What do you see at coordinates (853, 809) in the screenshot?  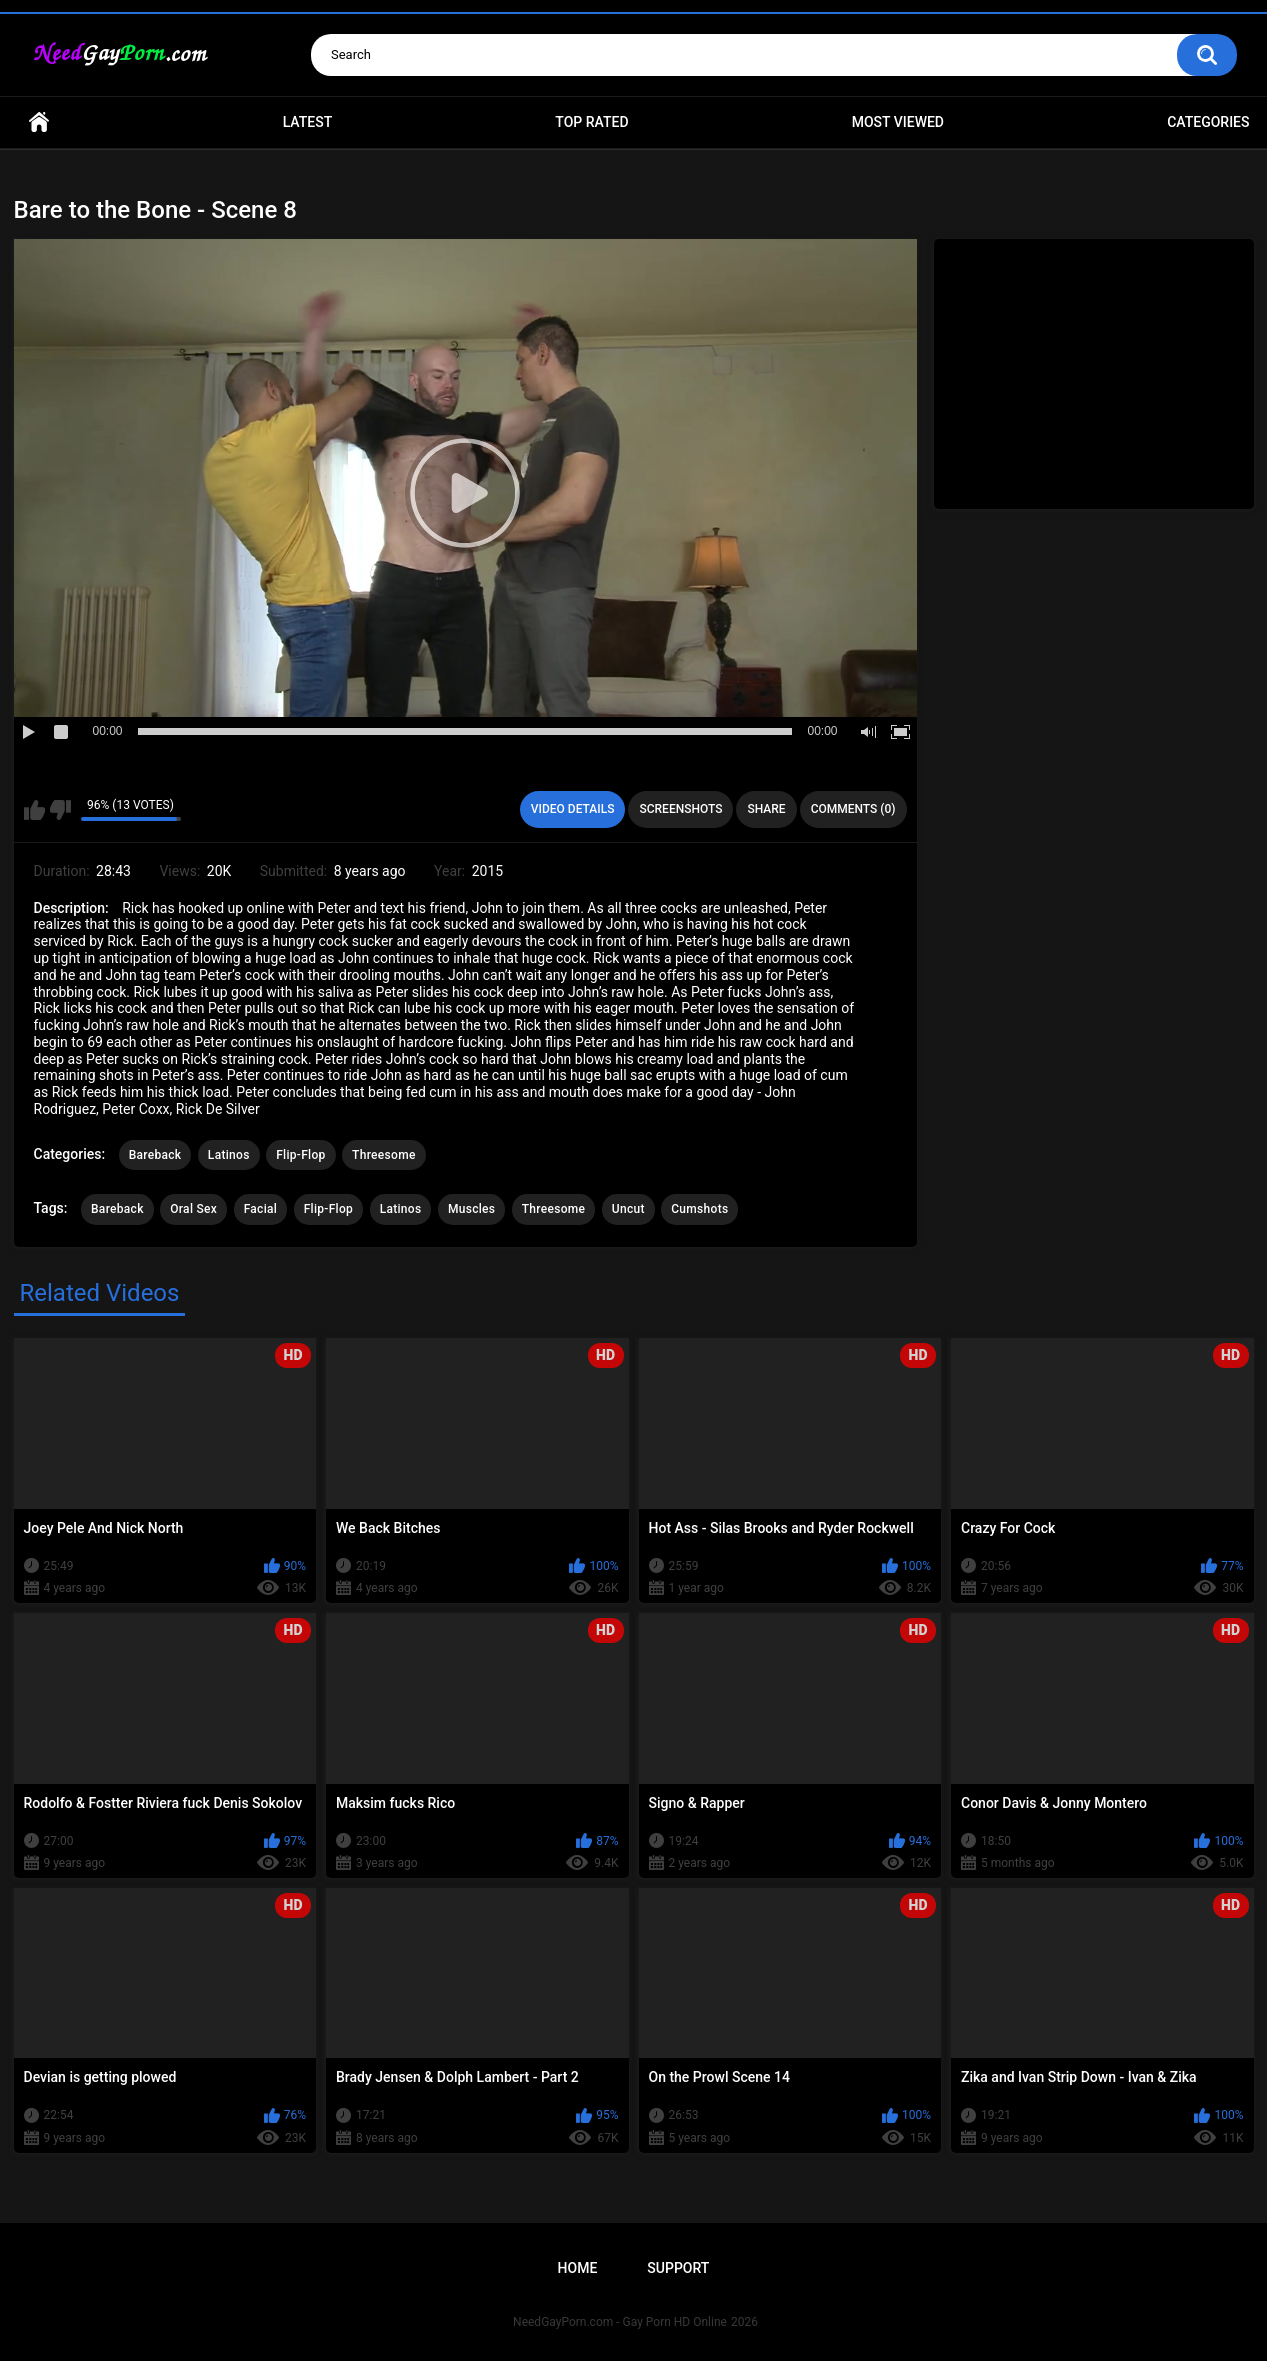 I see `Comments (0)` at bounding box center [853, 809].